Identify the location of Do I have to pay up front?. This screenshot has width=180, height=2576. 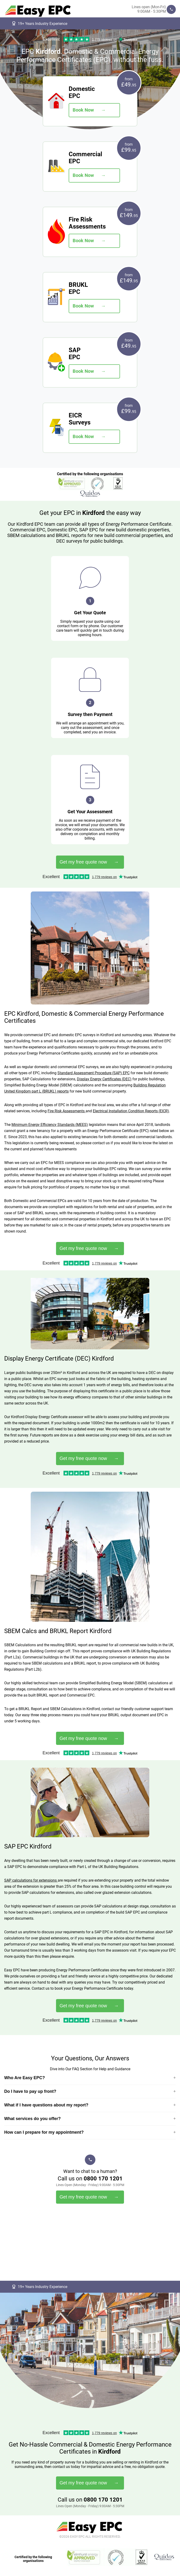
(30, 2091).